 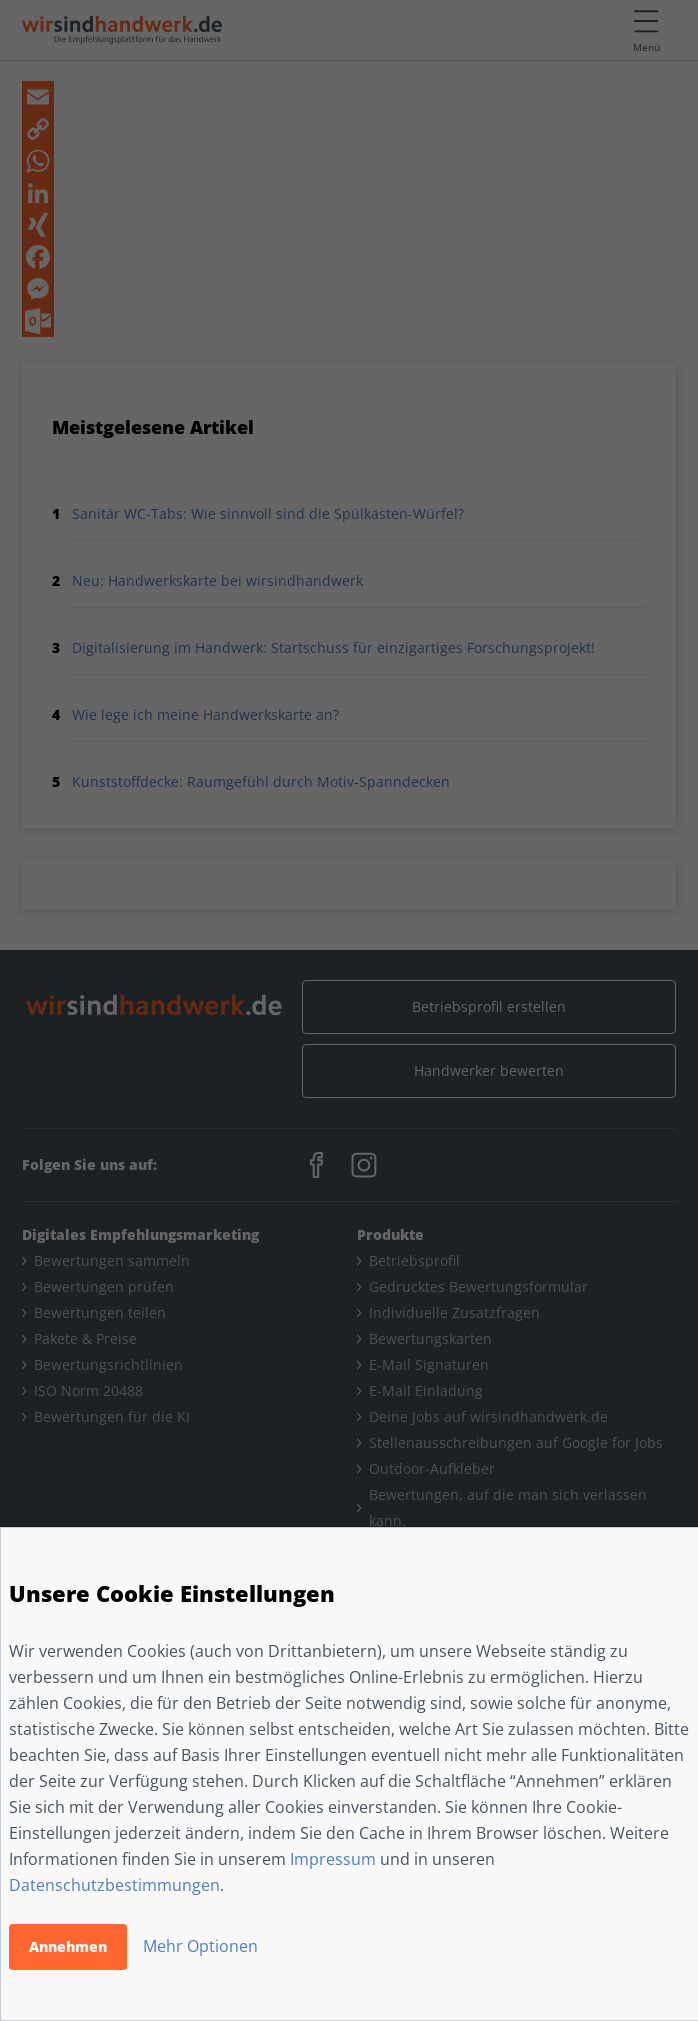 I want to click on Annehmen, so click(x=68, y=1946).